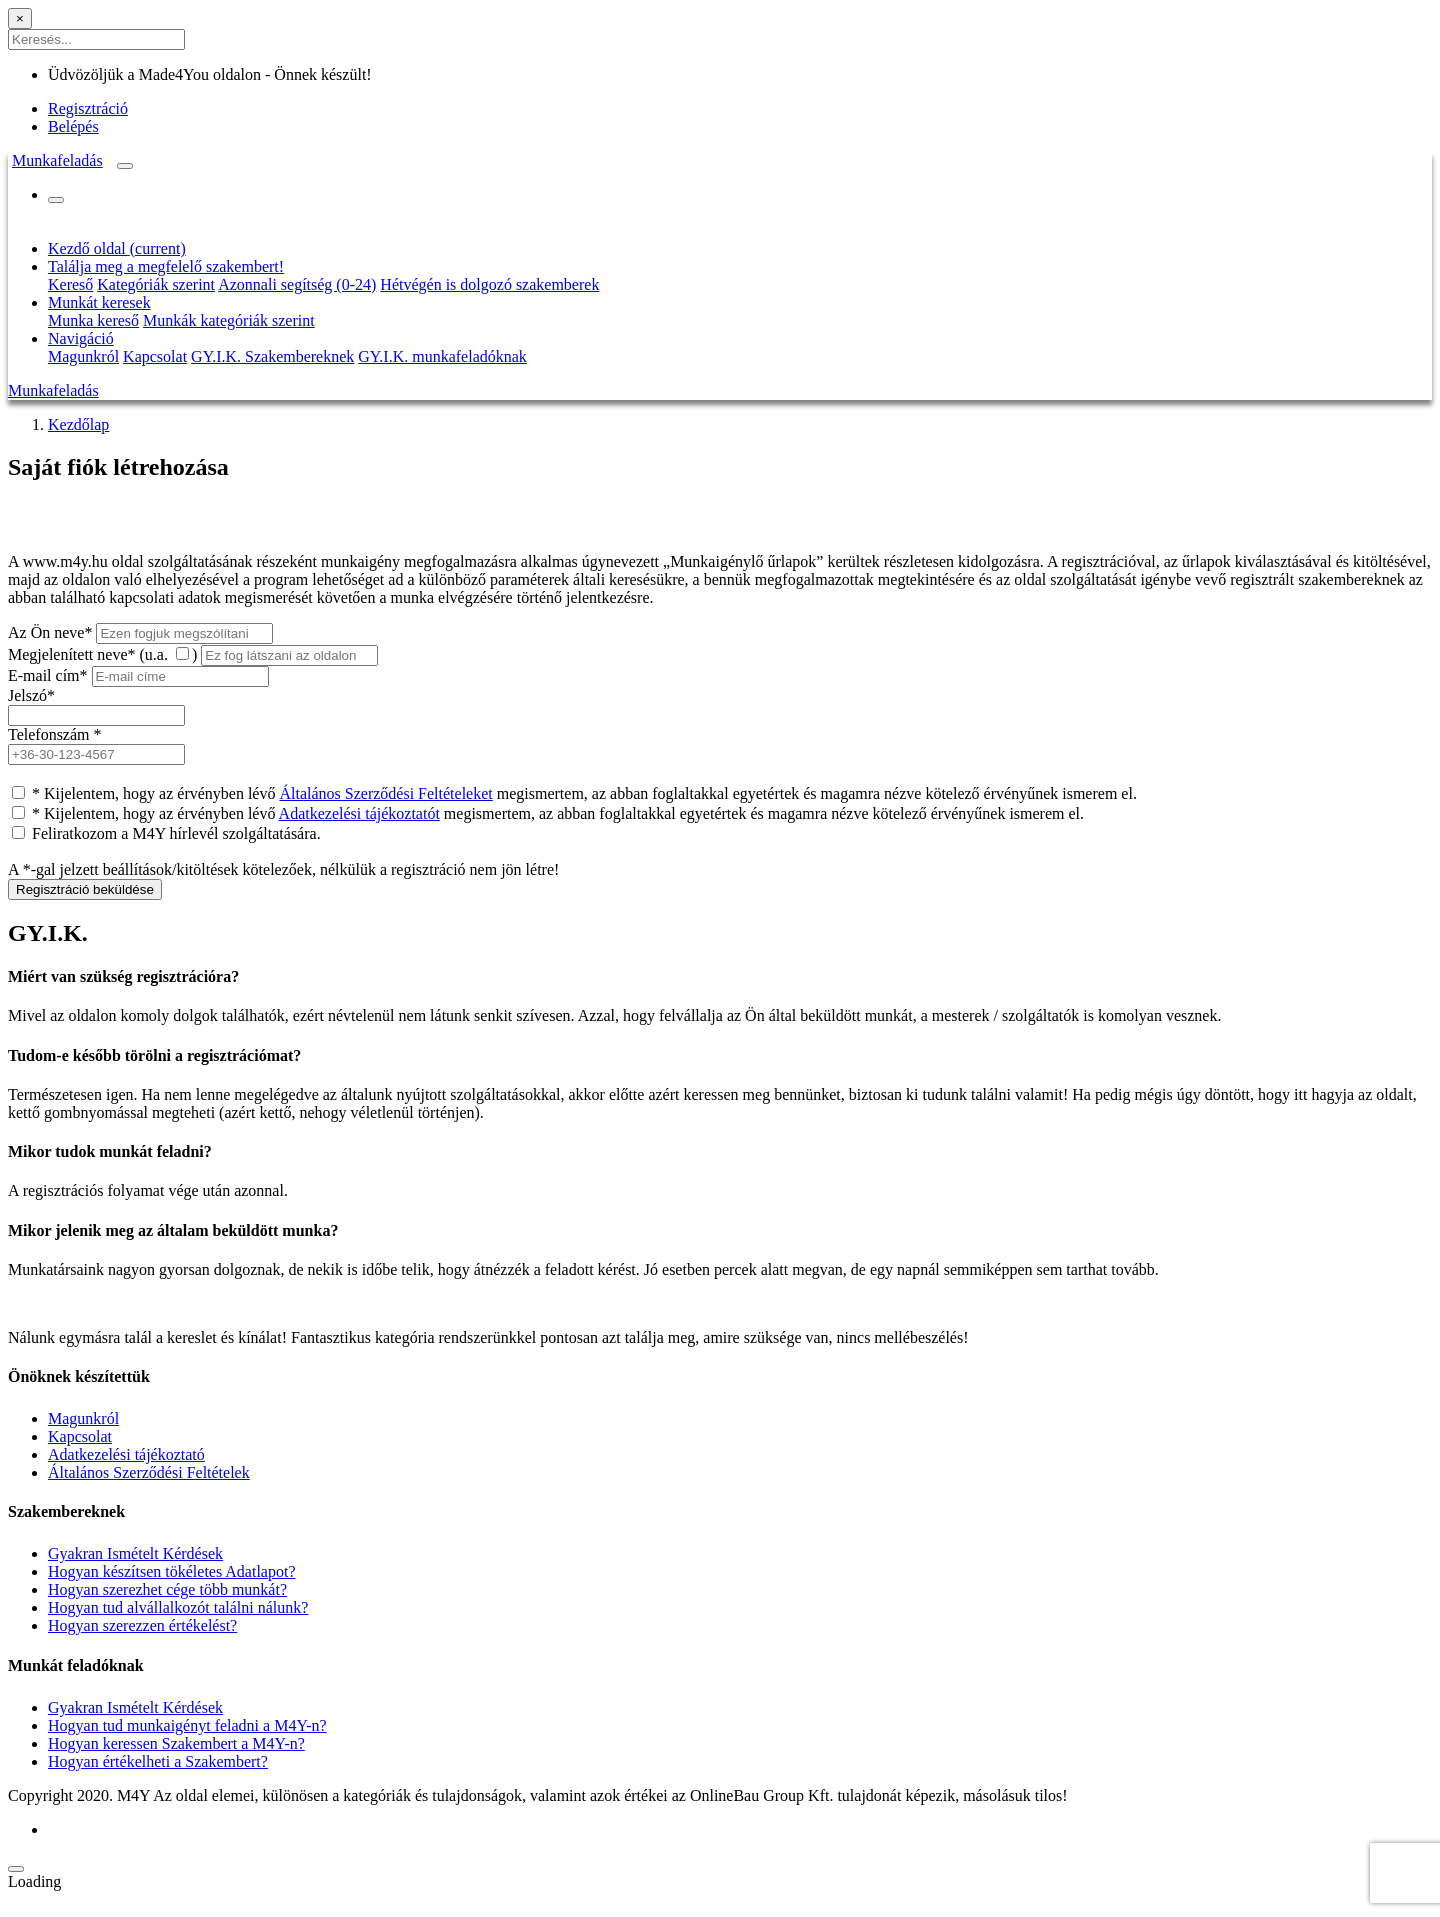 The image size is (1440, 1917). What do you see at coordinates (99, 302) in the screenshot?
I see `Munkát keresek [button]` at bounding box center [99, 302].